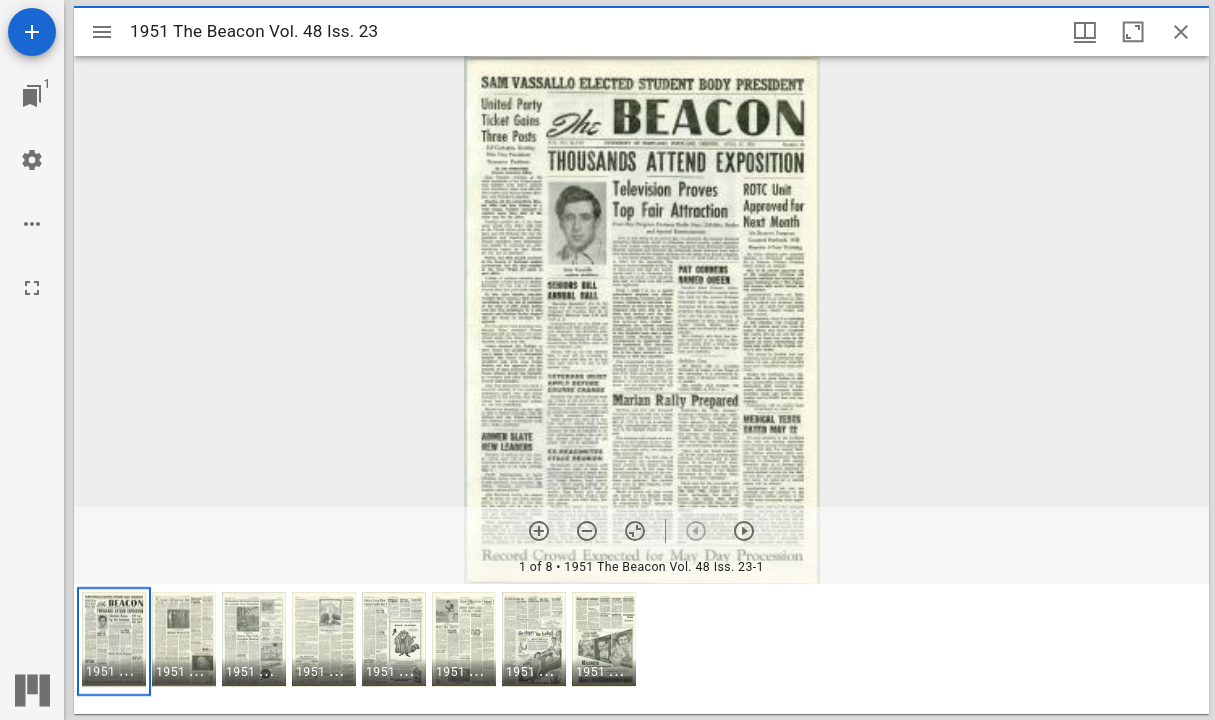 The width and height of the screenshot is (1215, 720). Describe the element at coordinates (539, 531) in the screenshot. I see `[Zoom in]` at that location.